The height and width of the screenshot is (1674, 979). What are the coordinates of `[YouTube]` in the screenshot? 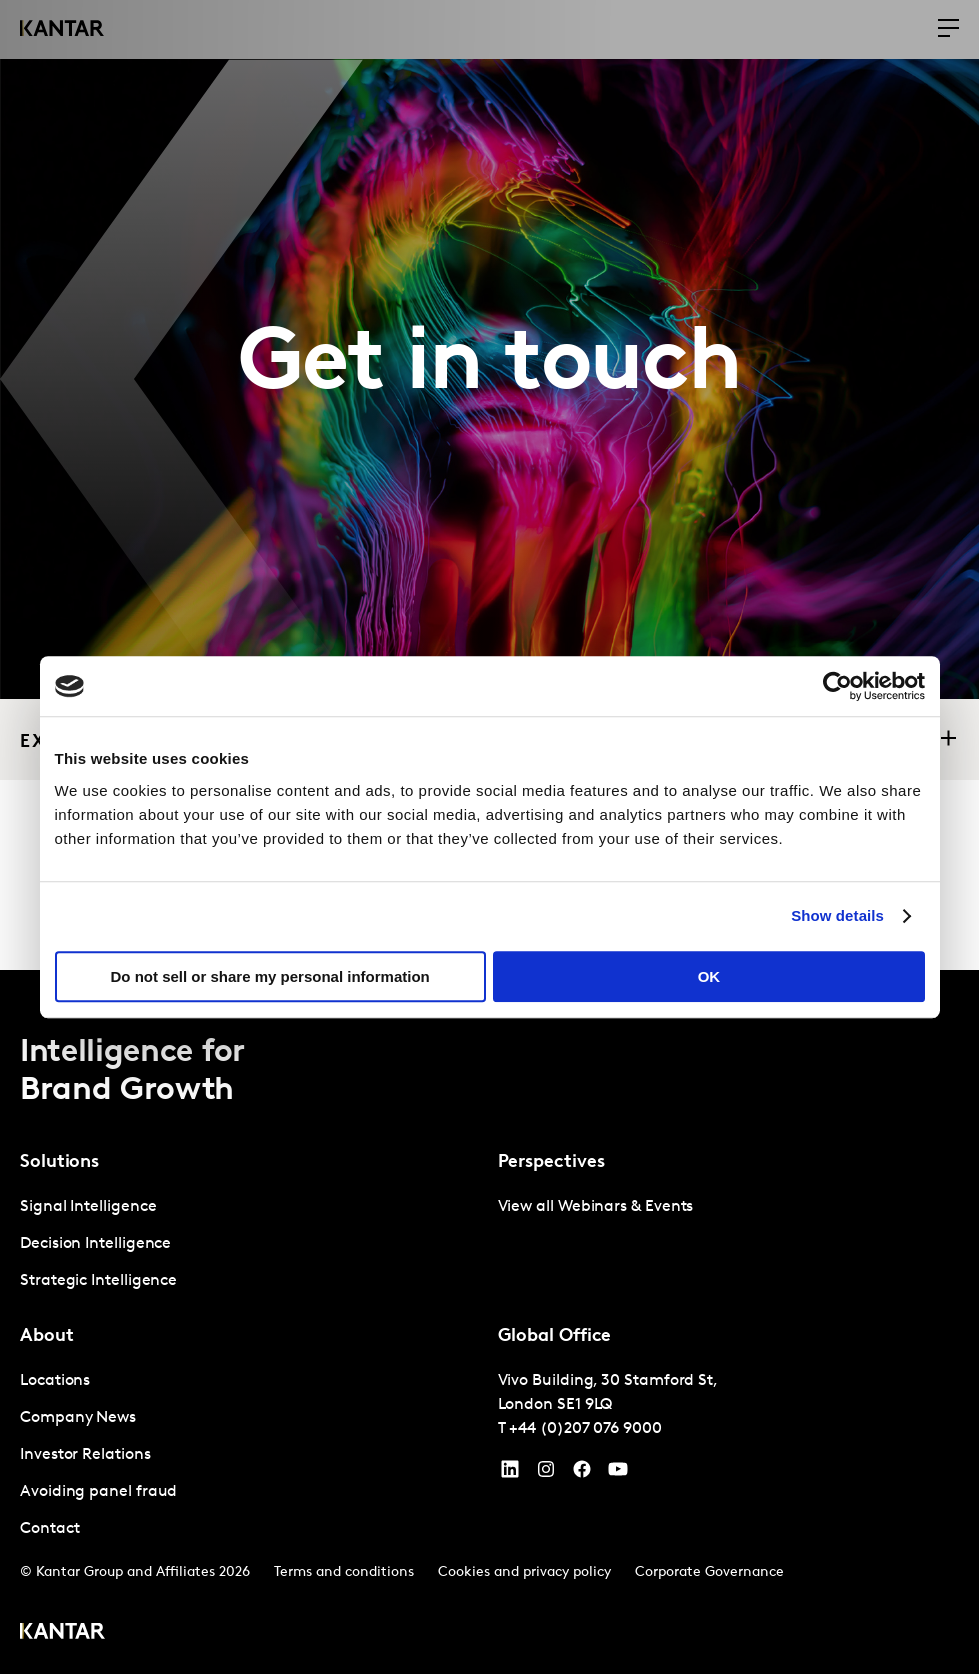 It's located at (510, 1474).